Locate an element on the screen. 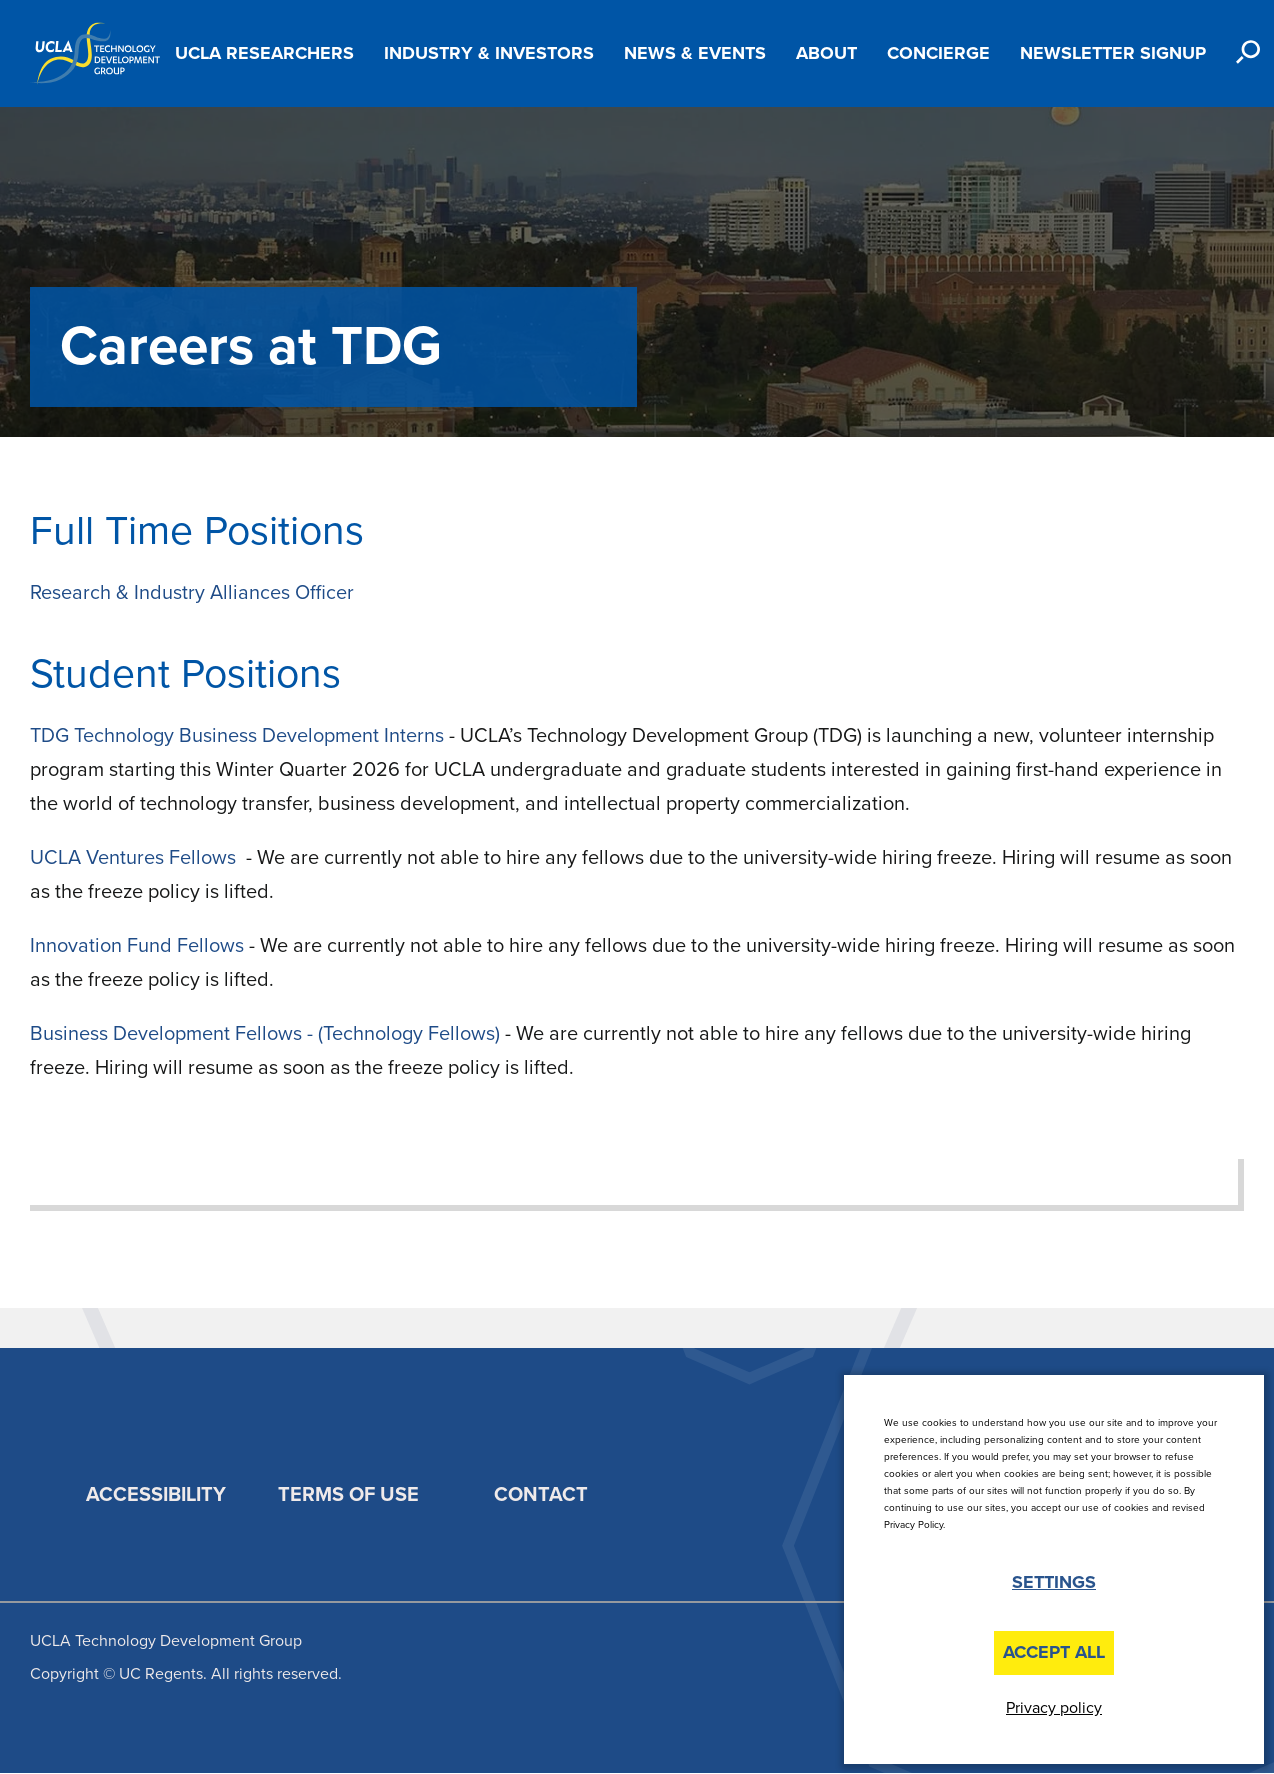 The height and width of the screenshot is (1774, 1274). Business Development Fellows - (Technology Fellows) is located at coordinates (265, 1034).